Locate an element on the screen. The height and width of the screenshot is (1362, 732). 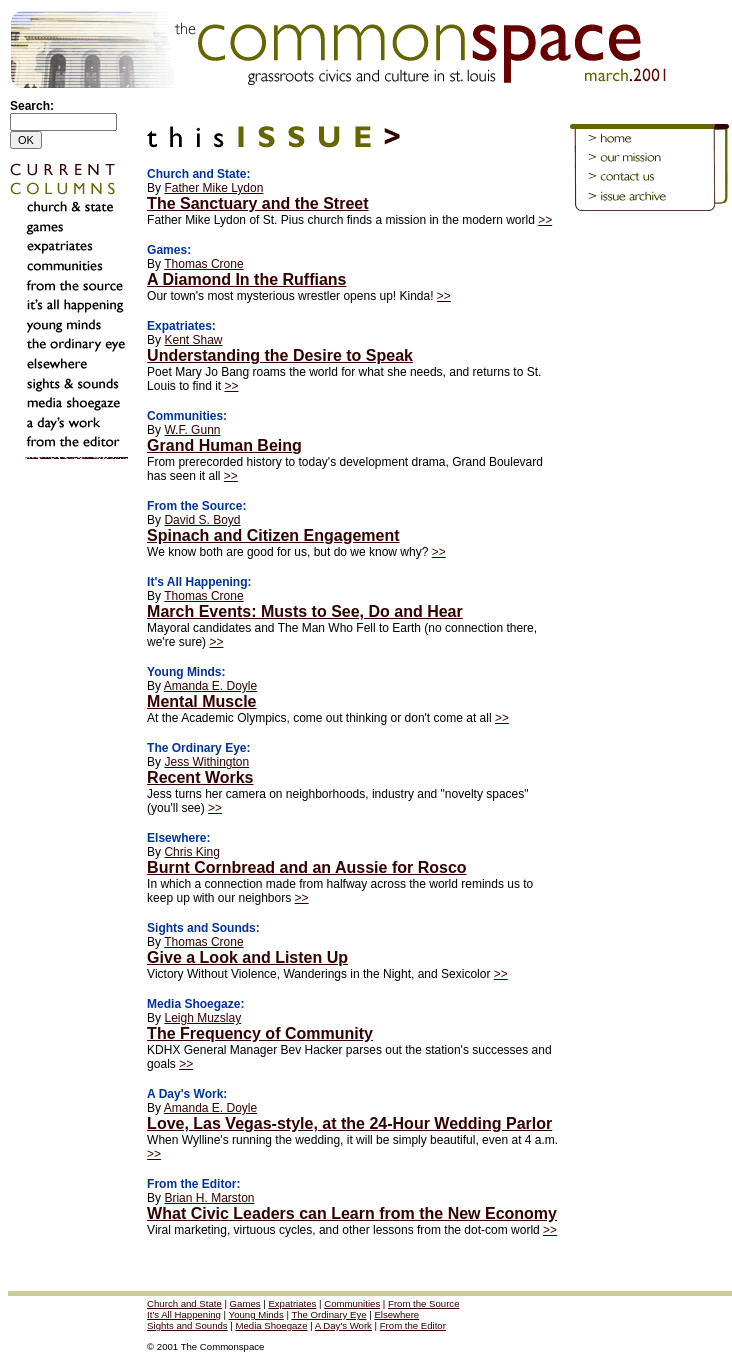
Grand Human Being is located at coordinates (224, 445).